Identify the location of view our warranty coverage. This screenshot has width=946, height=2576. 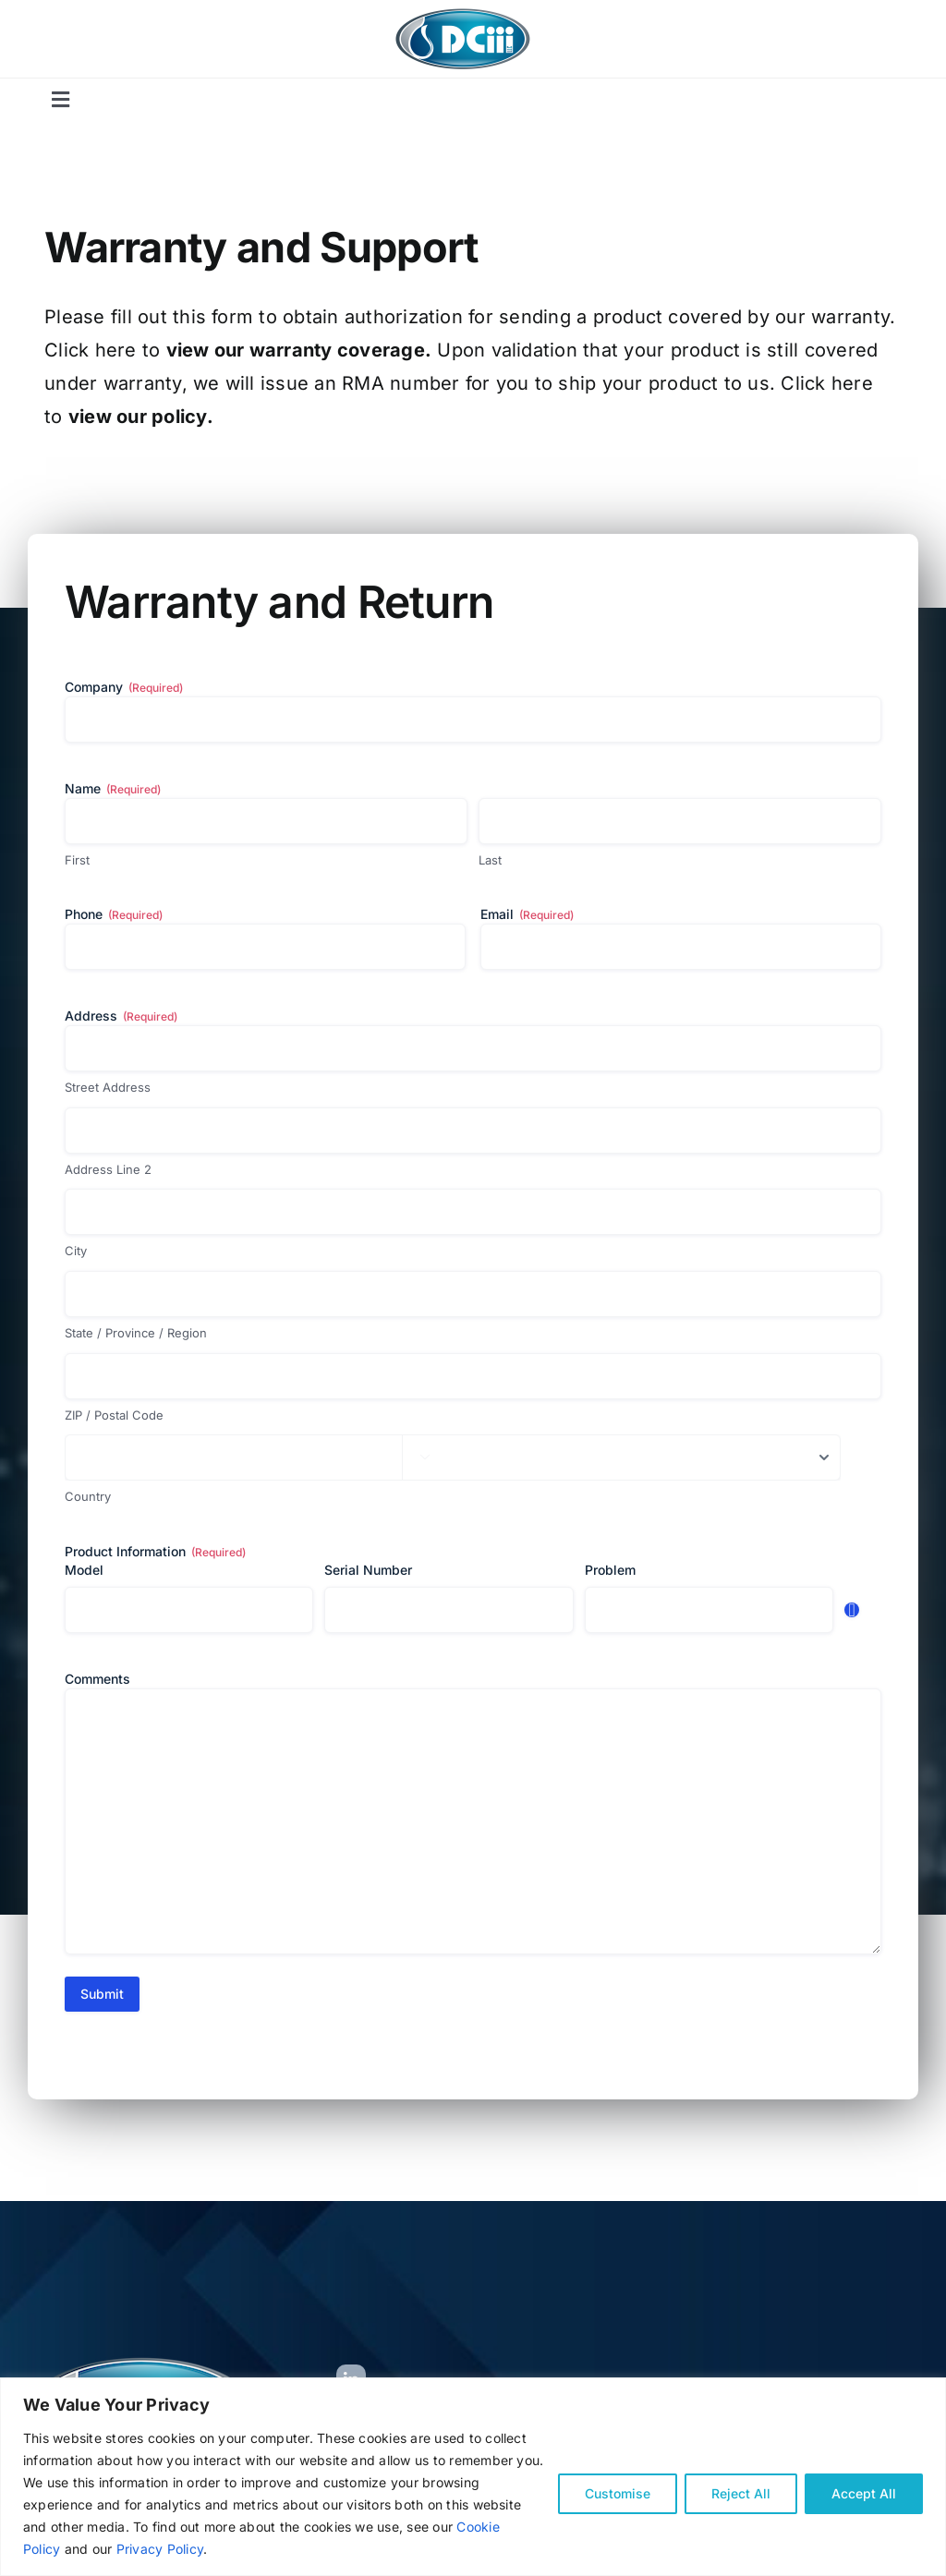
(295, 350).